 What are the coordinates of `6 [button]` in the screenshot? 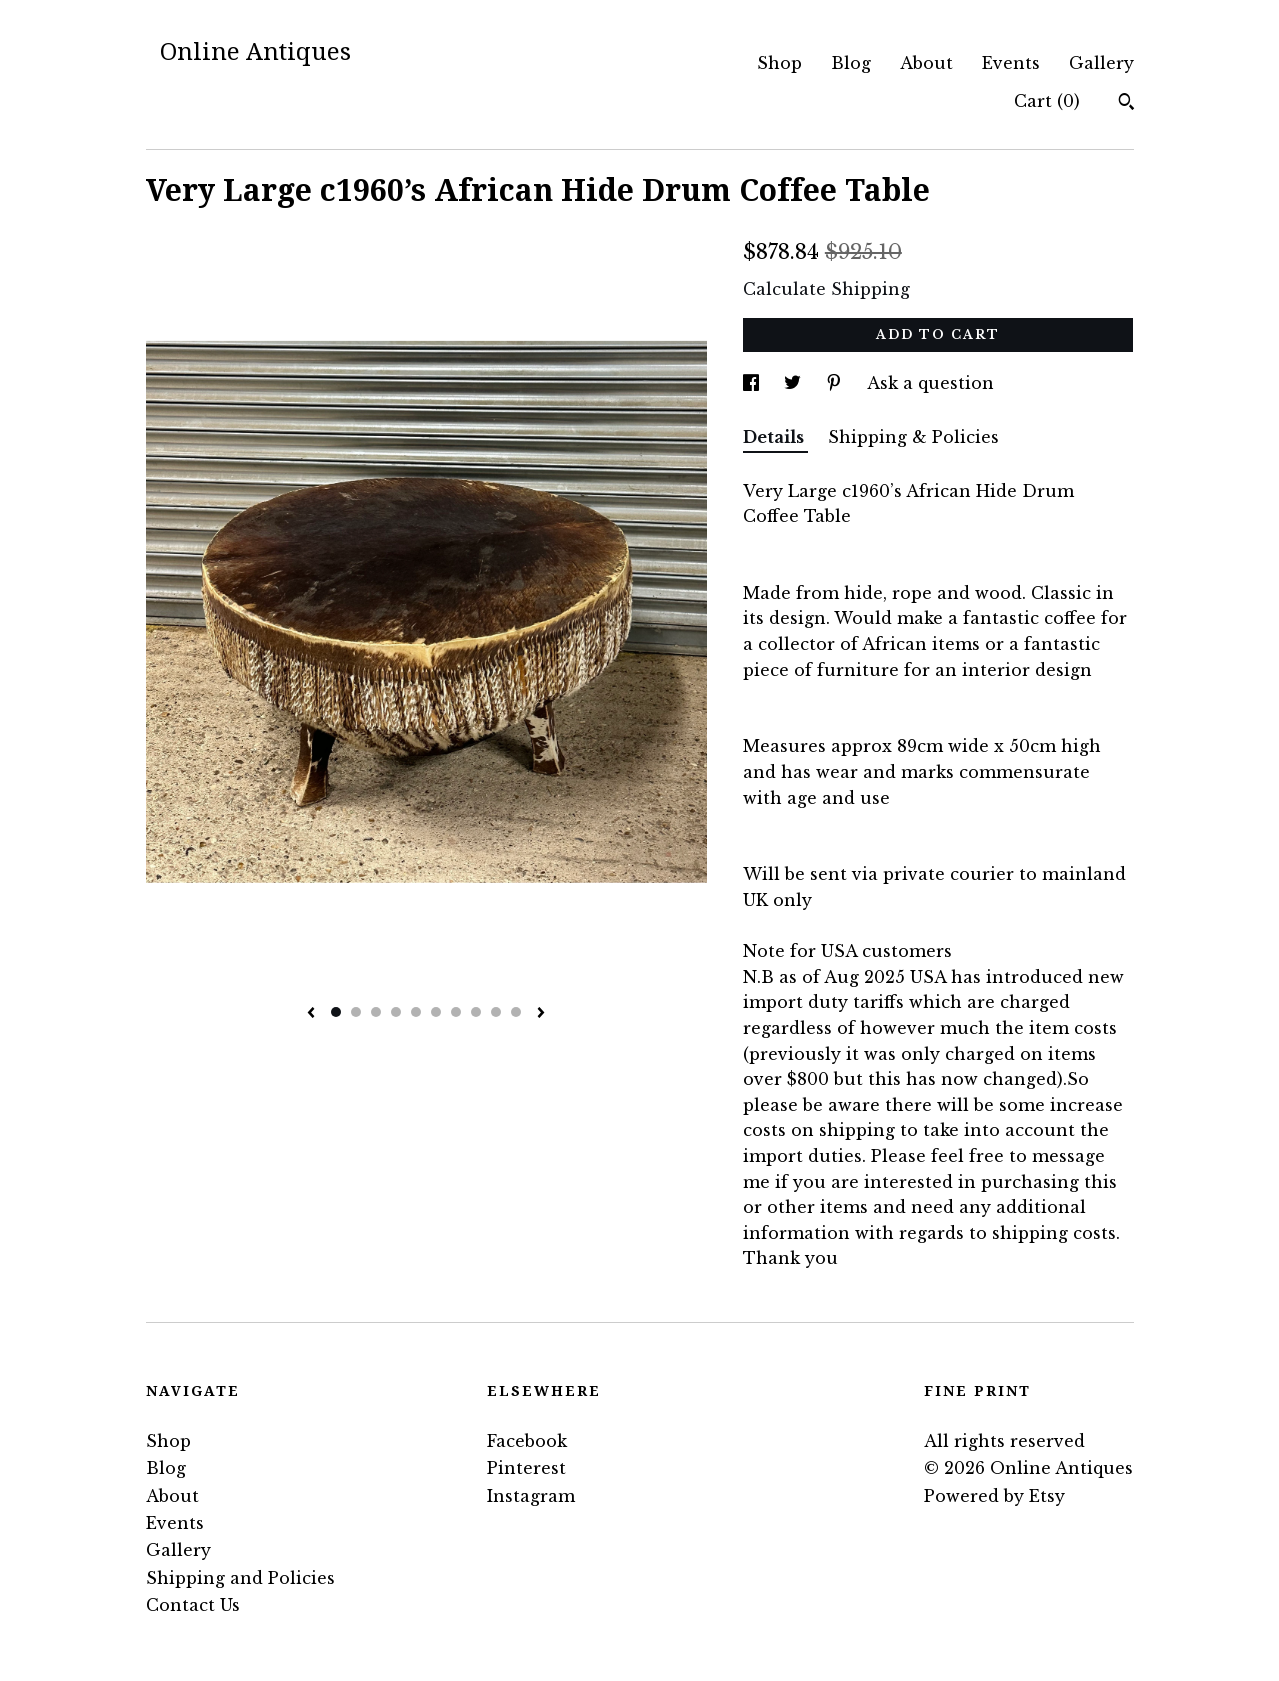 It's located at (436, 1012).